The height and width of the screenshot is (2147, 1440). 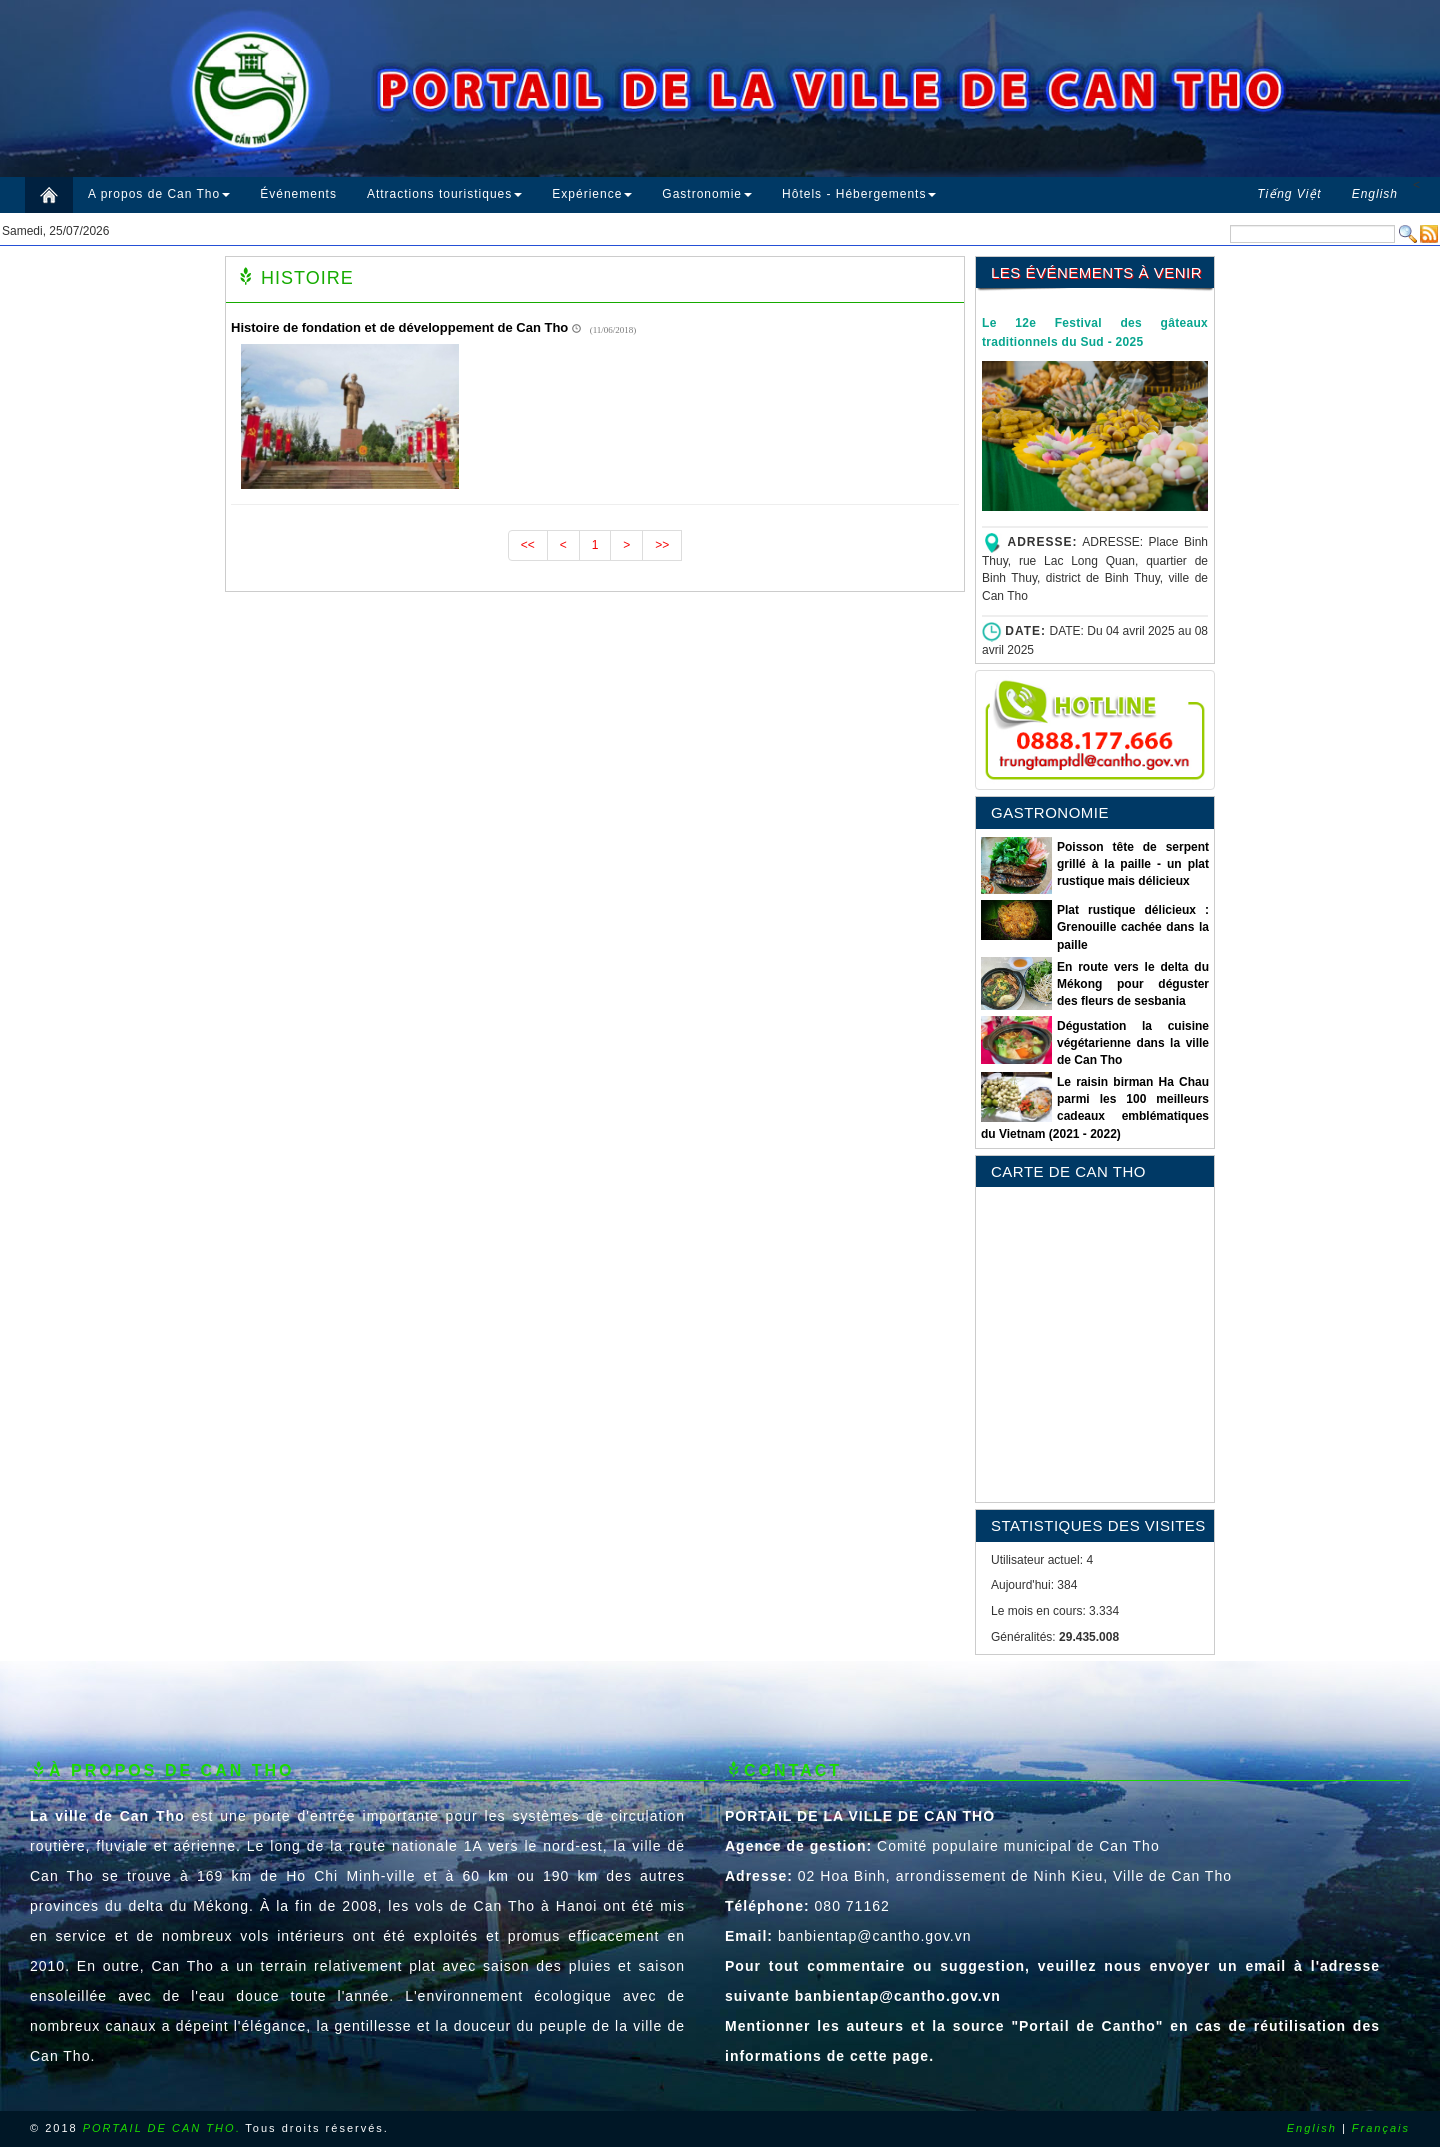 What do you see at coordinates (592, 194) in the screenshot?
I see `Expérience [button]` at bounding box center [592, 194].